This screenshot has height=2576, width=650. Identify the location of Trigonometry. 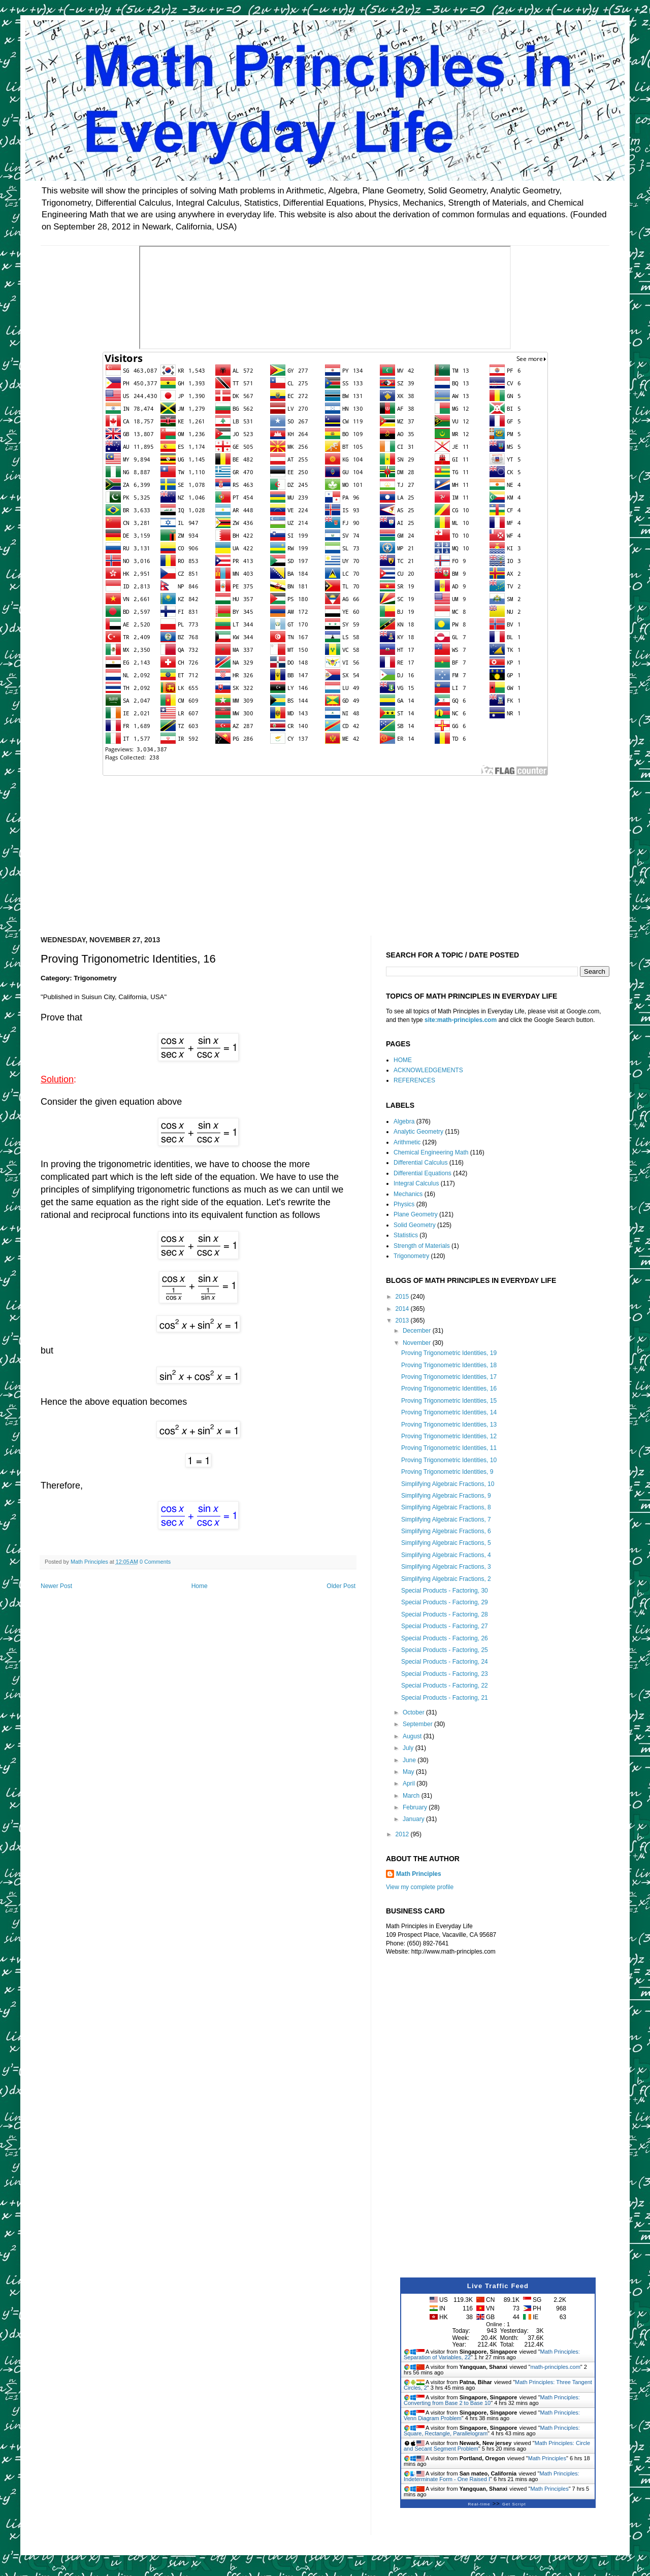
(411, 1256).